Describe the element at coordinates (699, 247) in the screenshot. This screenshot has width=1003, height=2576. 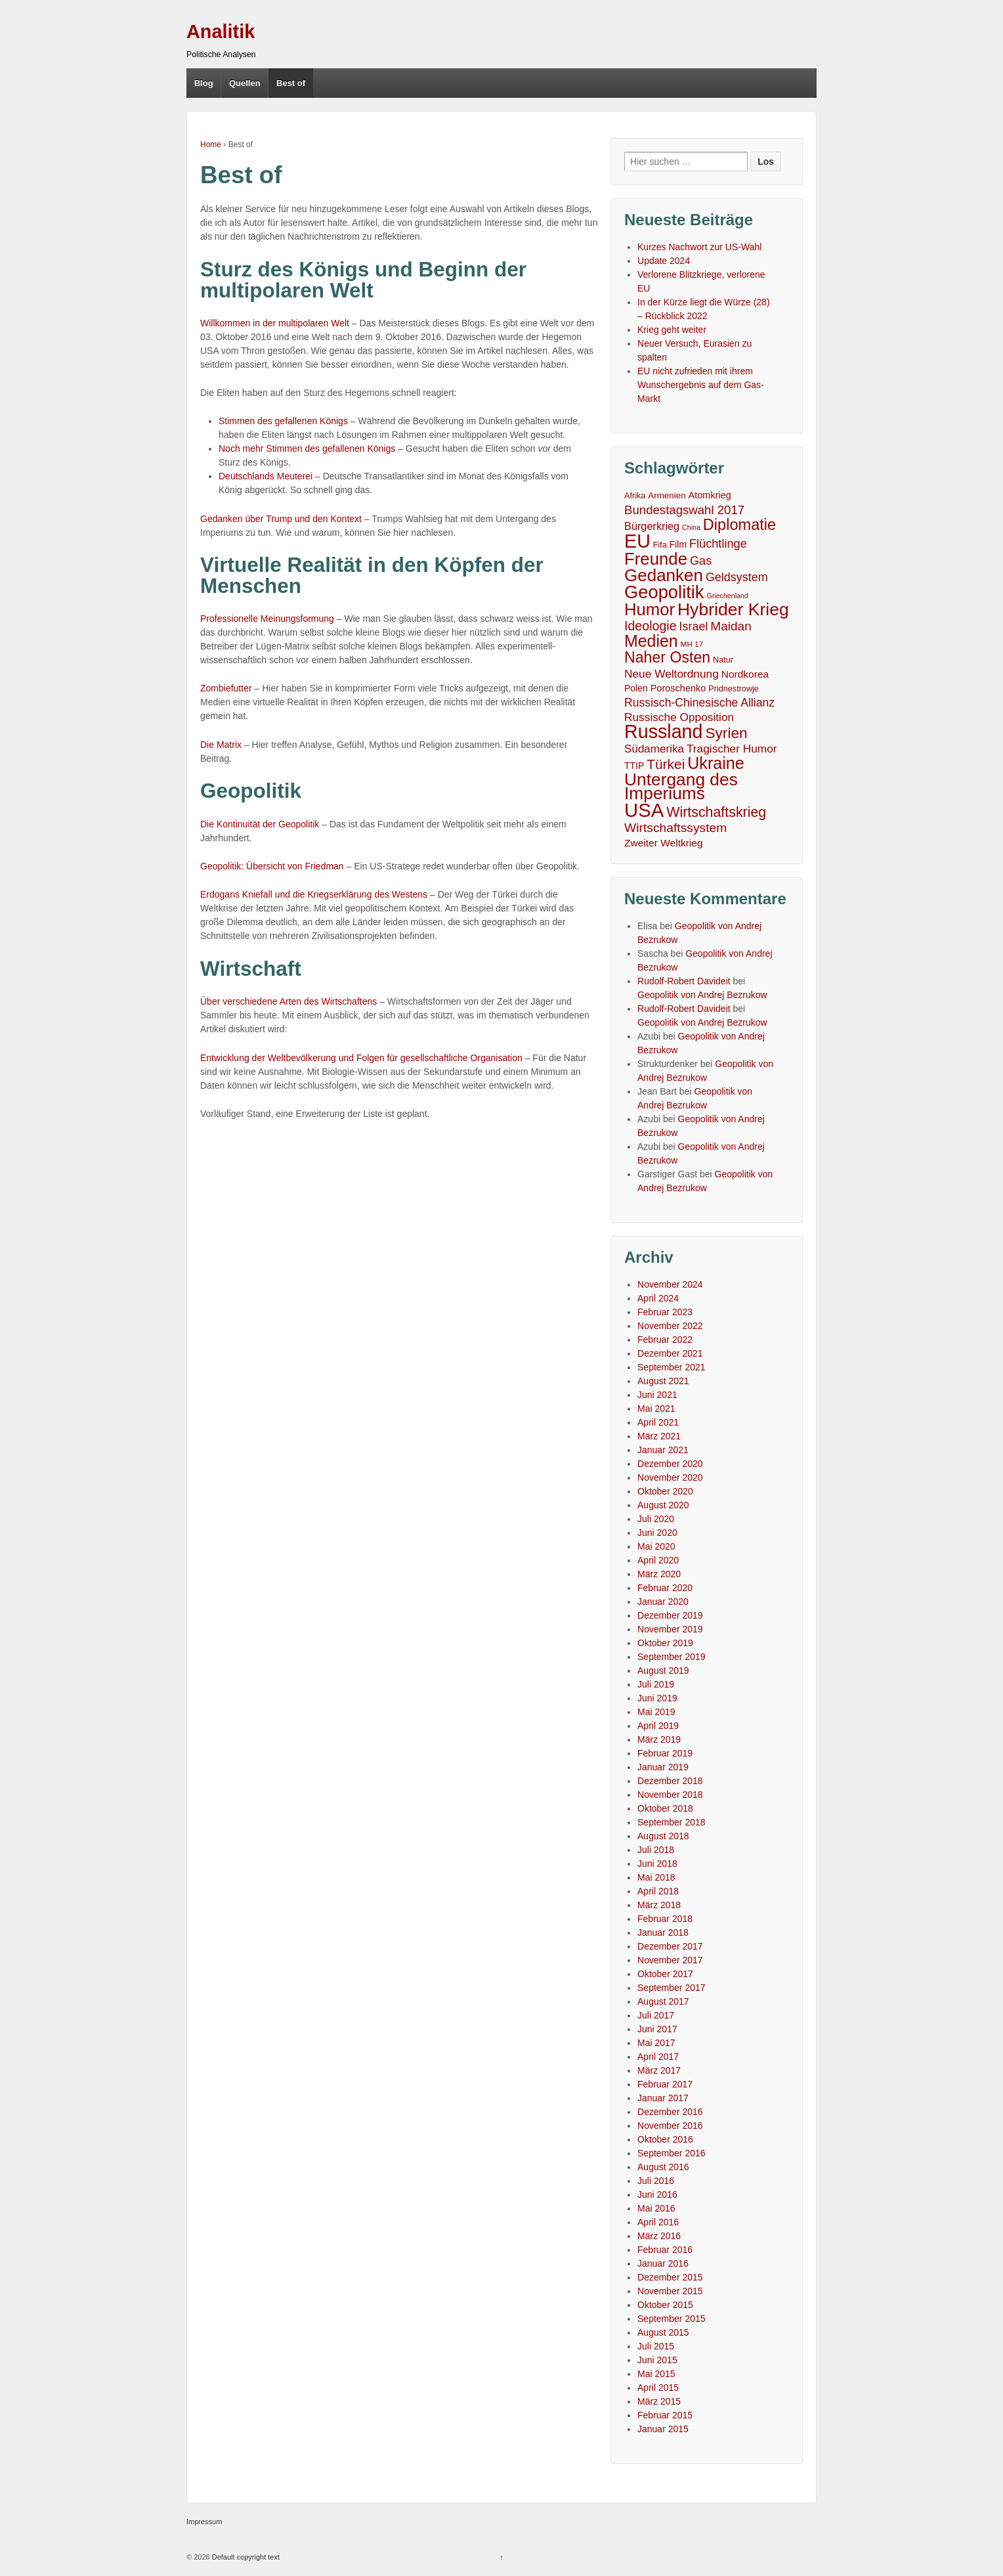
I see `Kurzes Nachwort zur US-Wahl` at that location.